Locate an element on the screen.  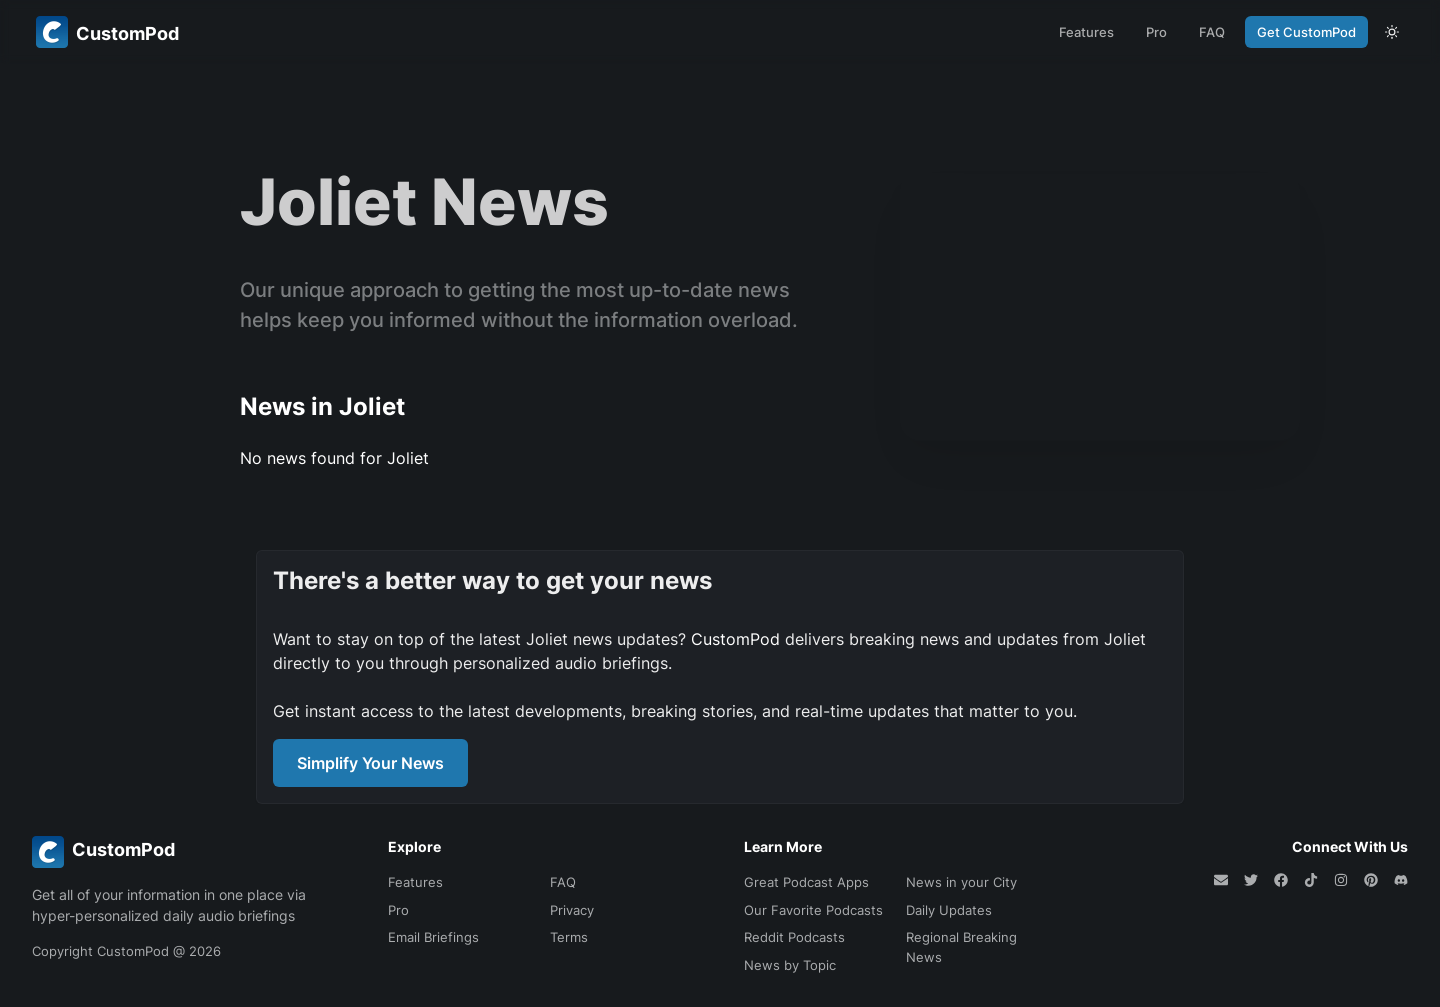
Privacy is located at coordinates (572, 910).